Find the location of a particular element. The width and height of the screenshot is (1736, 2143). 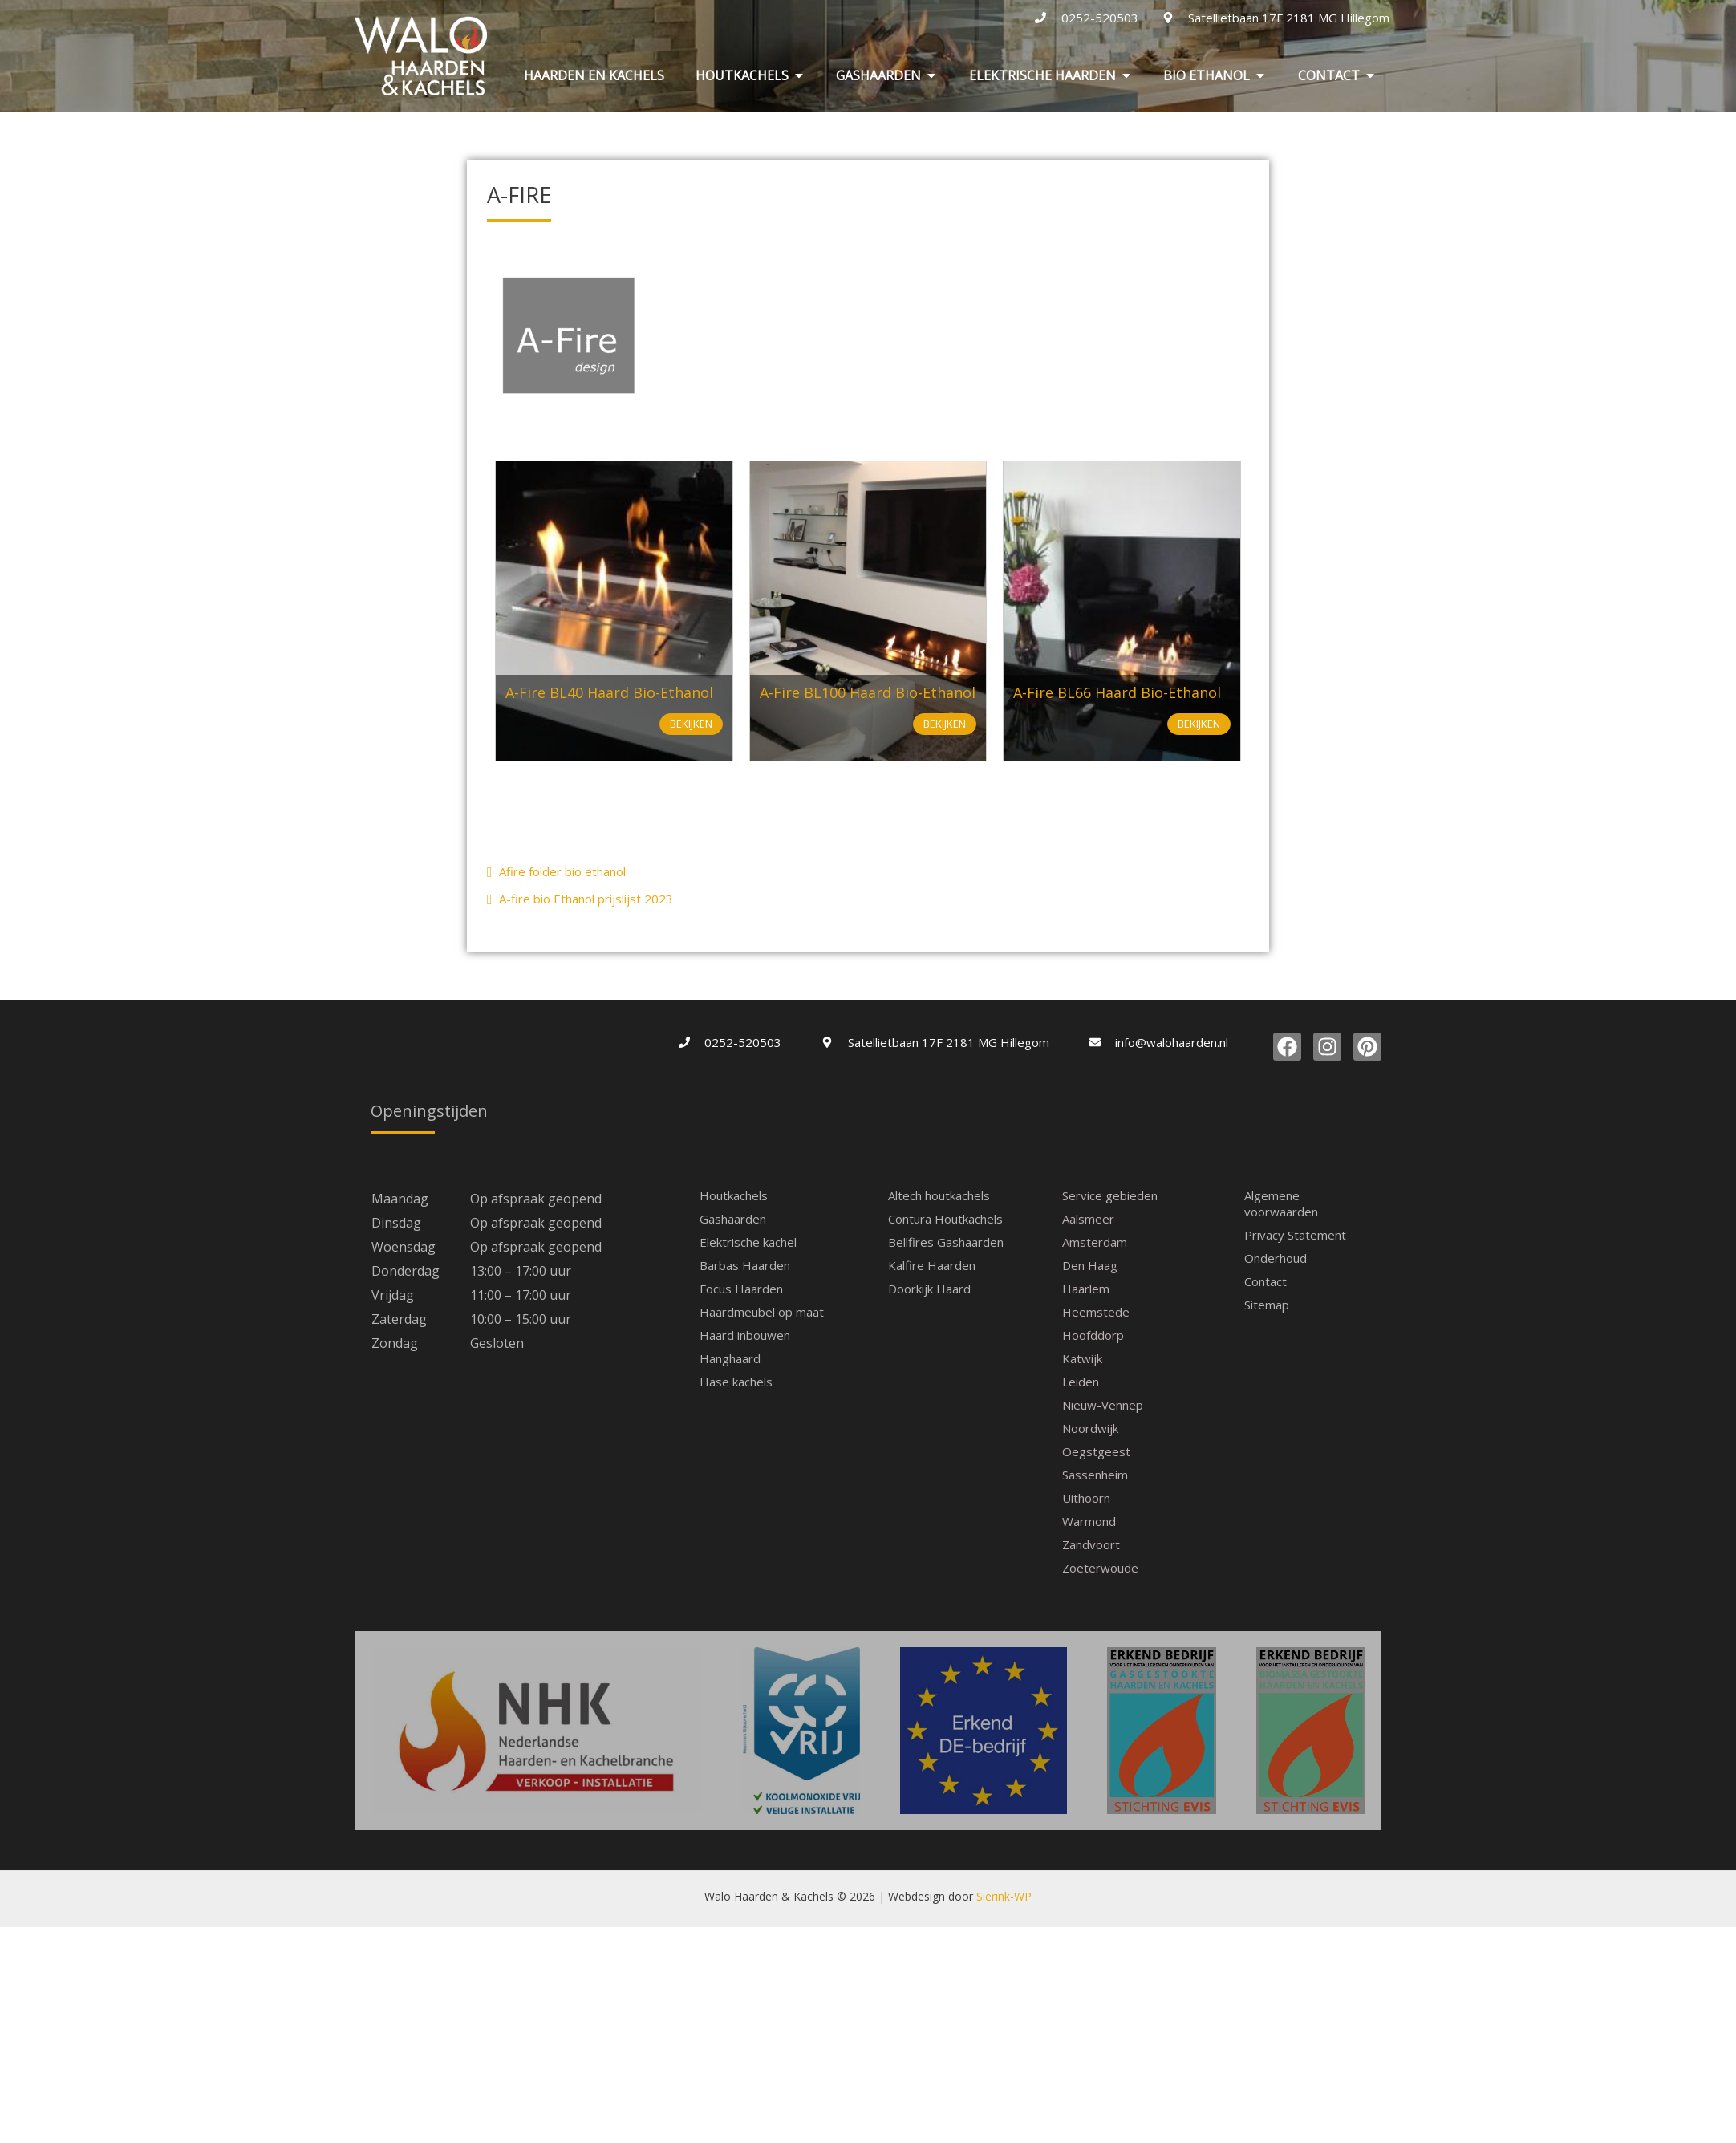

Zandvoort is located at coordinates (1091, 1544).